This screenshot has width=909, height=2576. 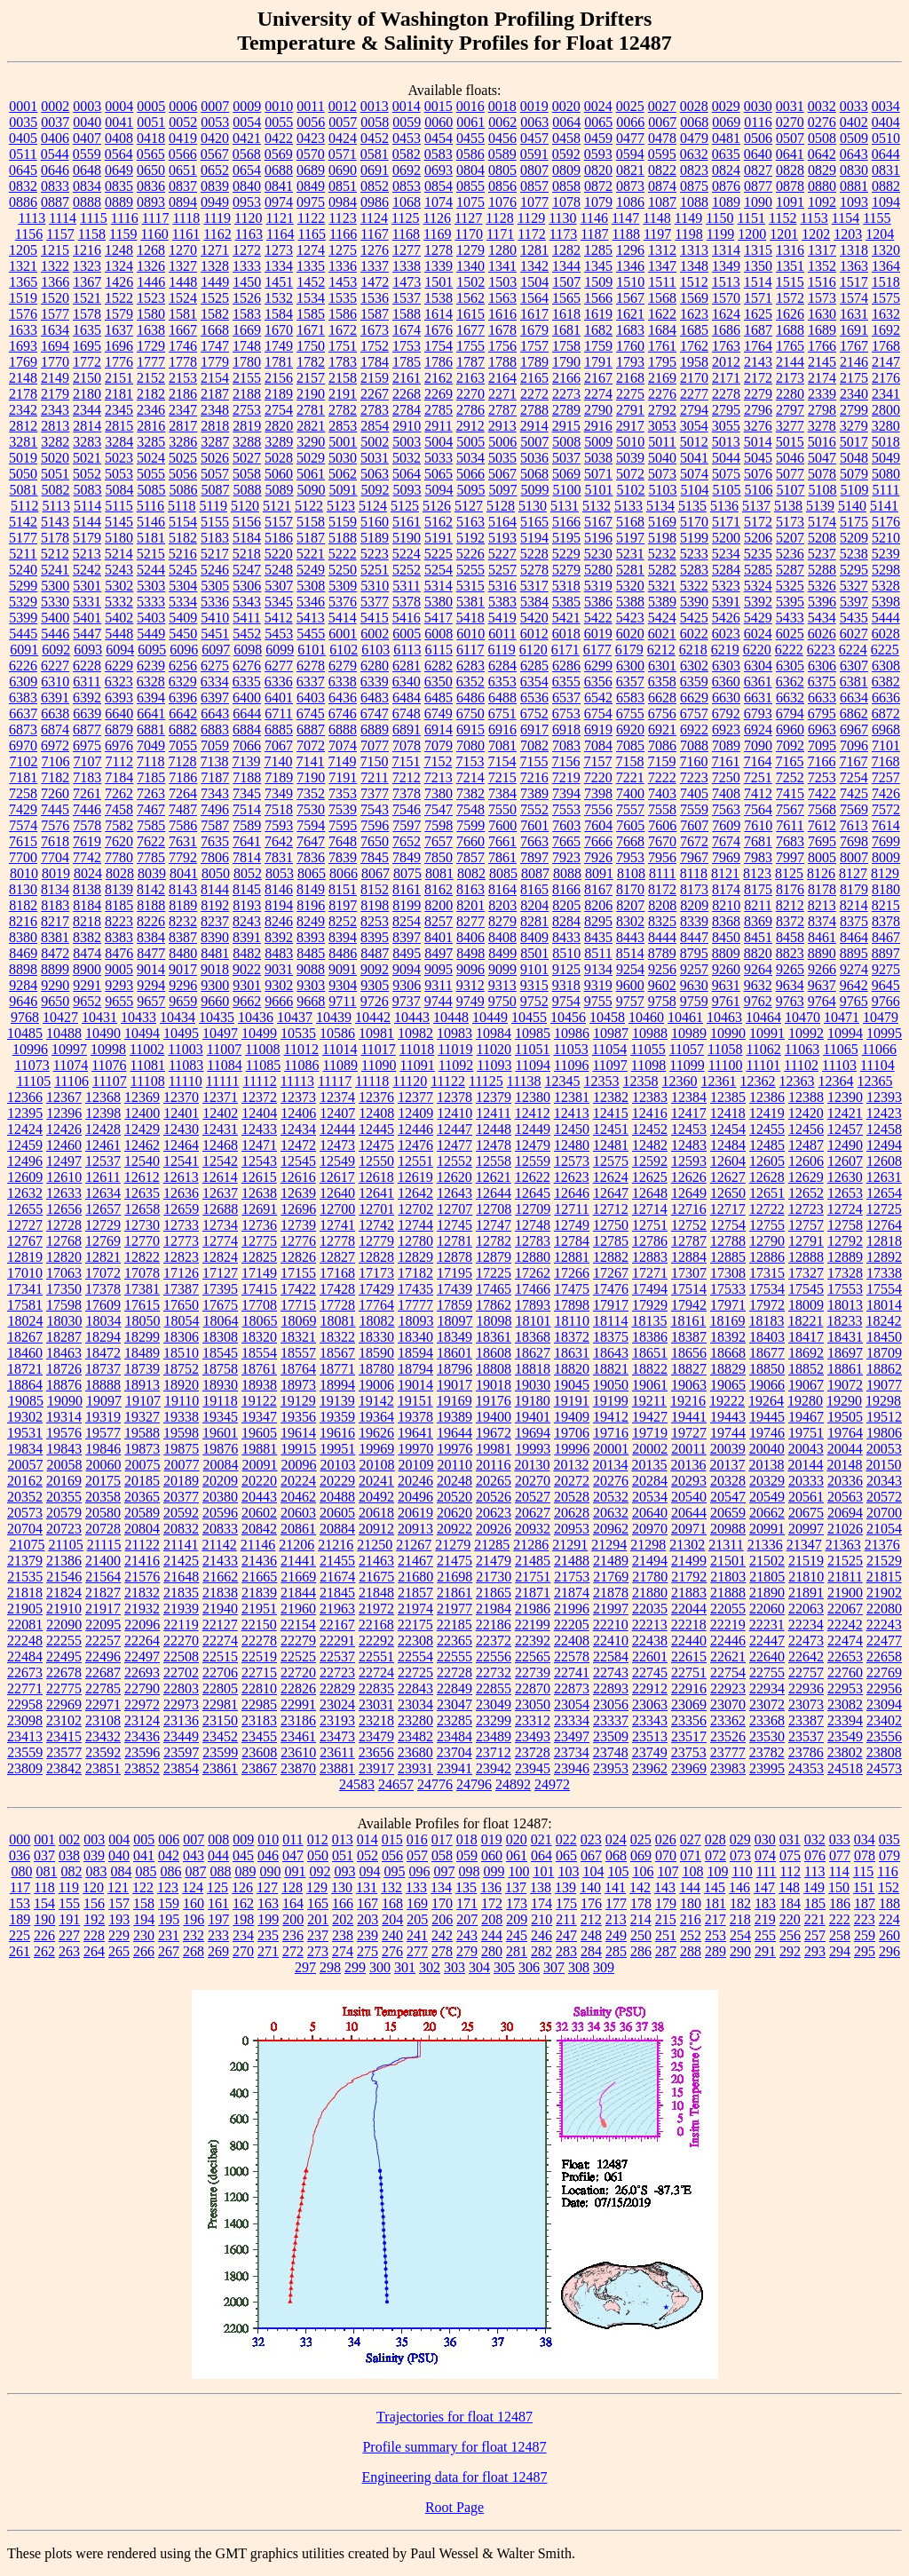 What do you see at coordinates (181, 1352) in the screenshot?
I see `18510` at bounding box center [181, 1352].